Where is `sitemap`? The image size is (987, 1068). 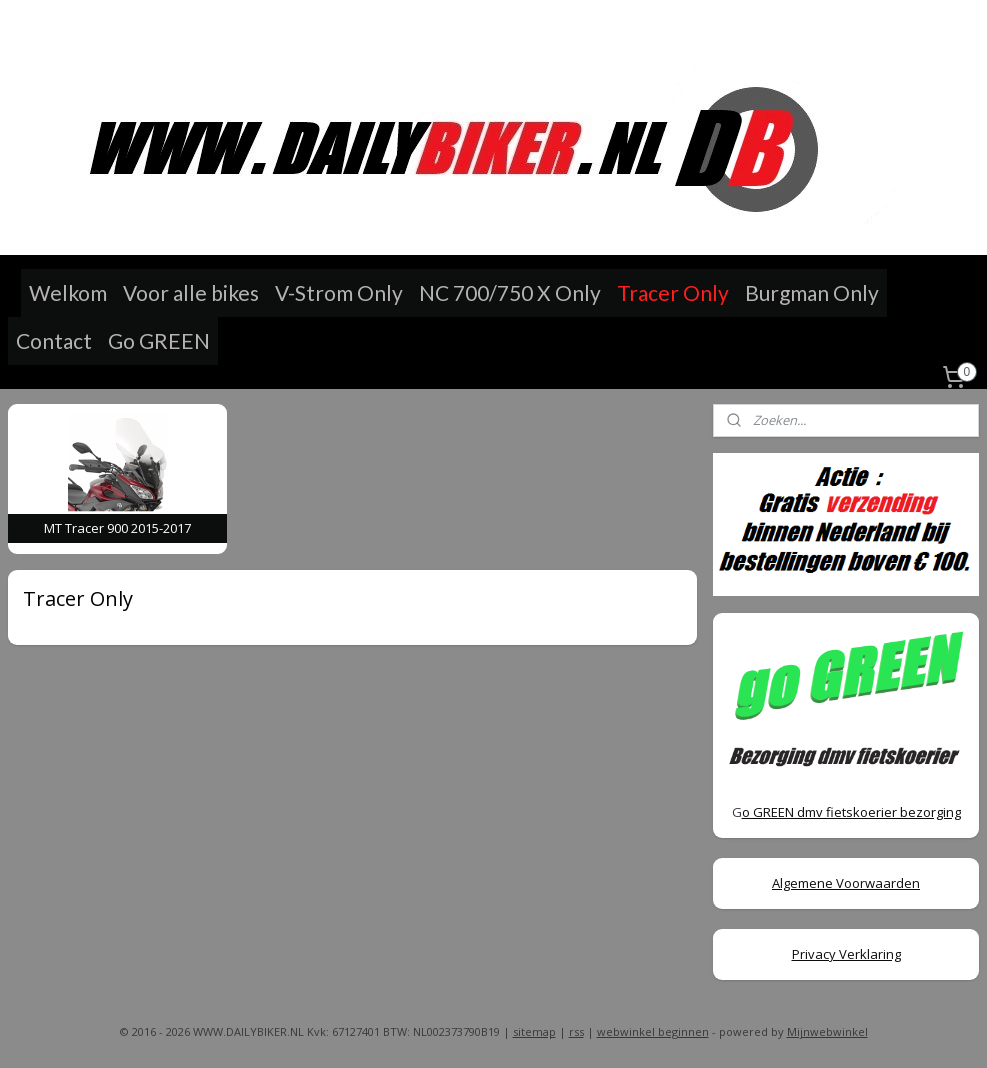
sitemap is located at coordinates (534, 1031).